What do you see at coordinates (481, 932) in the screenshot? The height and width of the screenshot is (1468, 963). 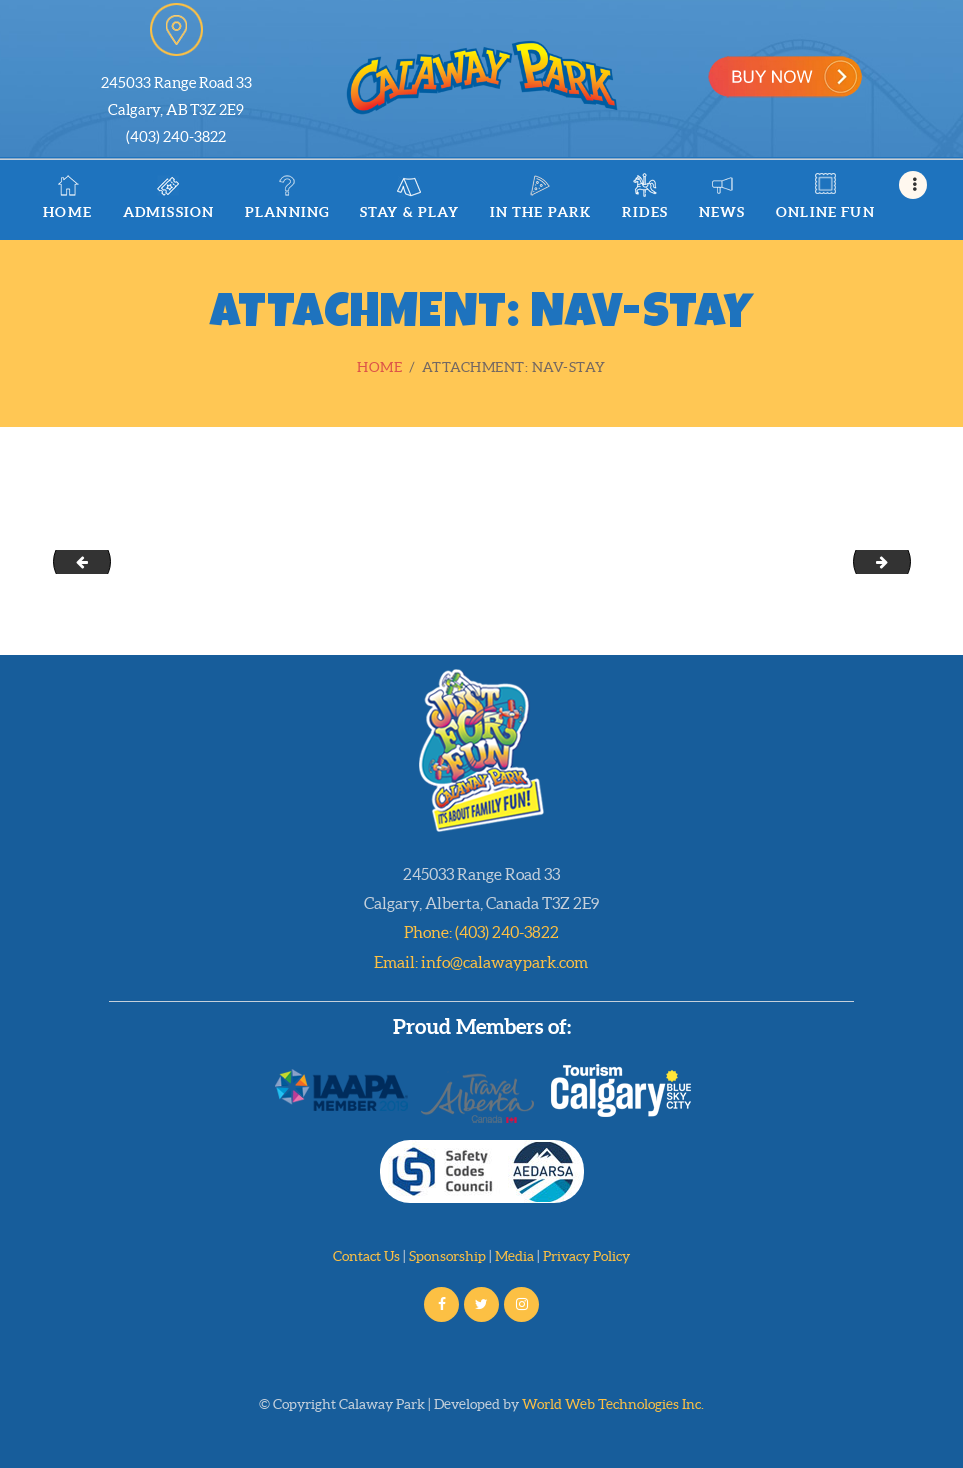 I see `Phone: (403) 240-3822` at bounding box center [481, 932].